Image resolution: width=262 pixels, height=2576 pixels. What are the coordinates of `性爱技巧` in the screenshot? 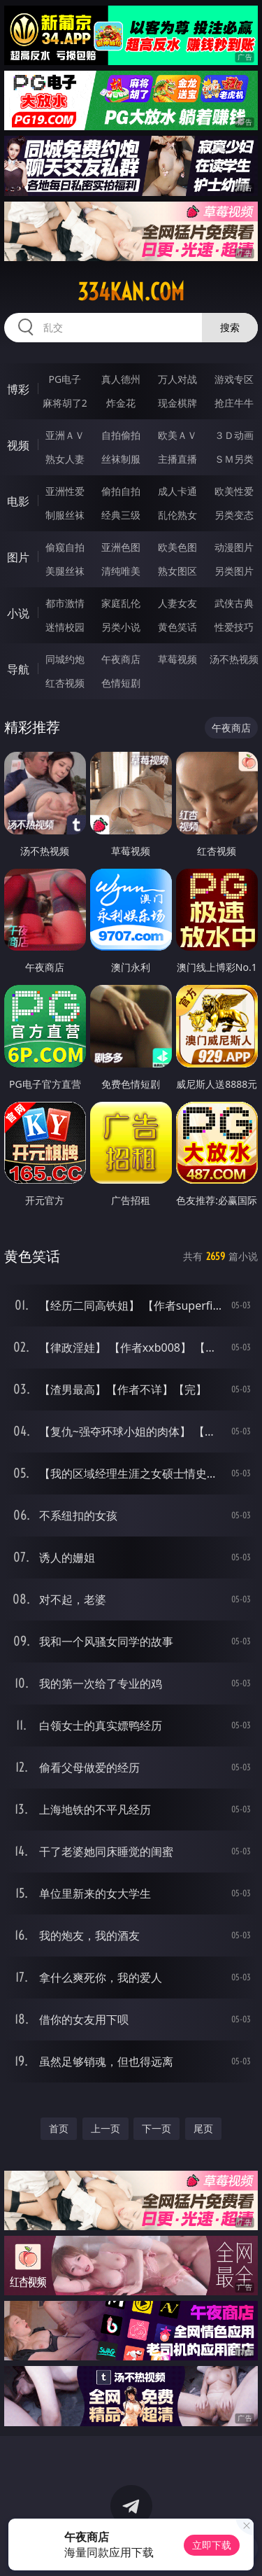 It's located at (234, 627).